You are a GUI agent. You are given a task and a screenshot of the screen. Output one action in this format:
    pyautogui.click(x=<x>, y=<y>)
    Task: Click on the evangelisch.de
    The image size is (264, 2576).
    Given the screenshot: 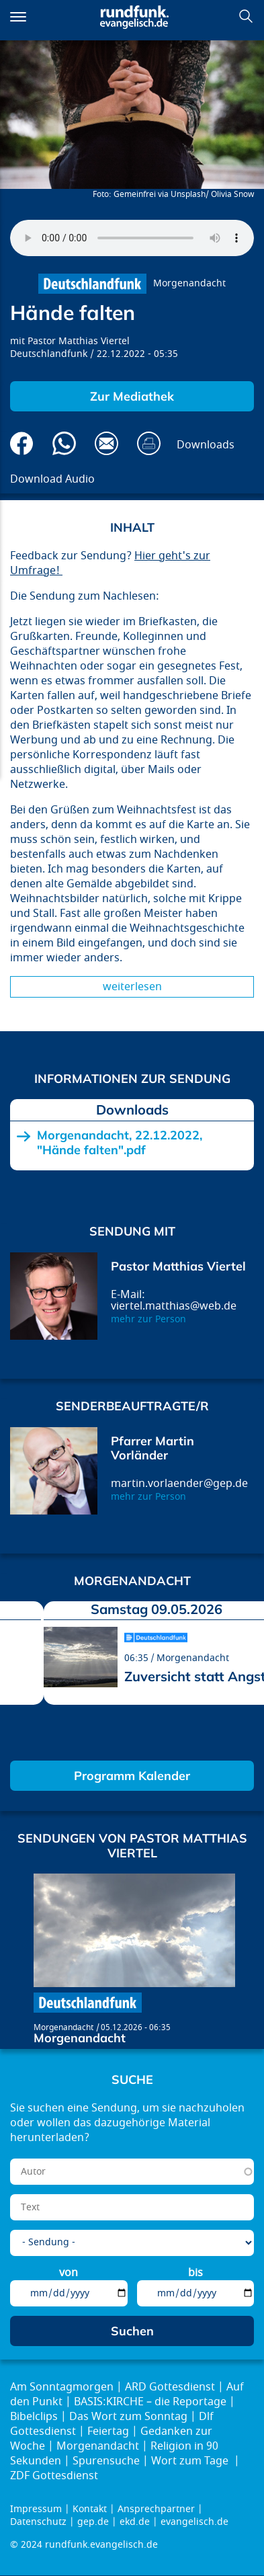 What is the action you would take?
    pyautogui.click(x=194, y=2522)
    